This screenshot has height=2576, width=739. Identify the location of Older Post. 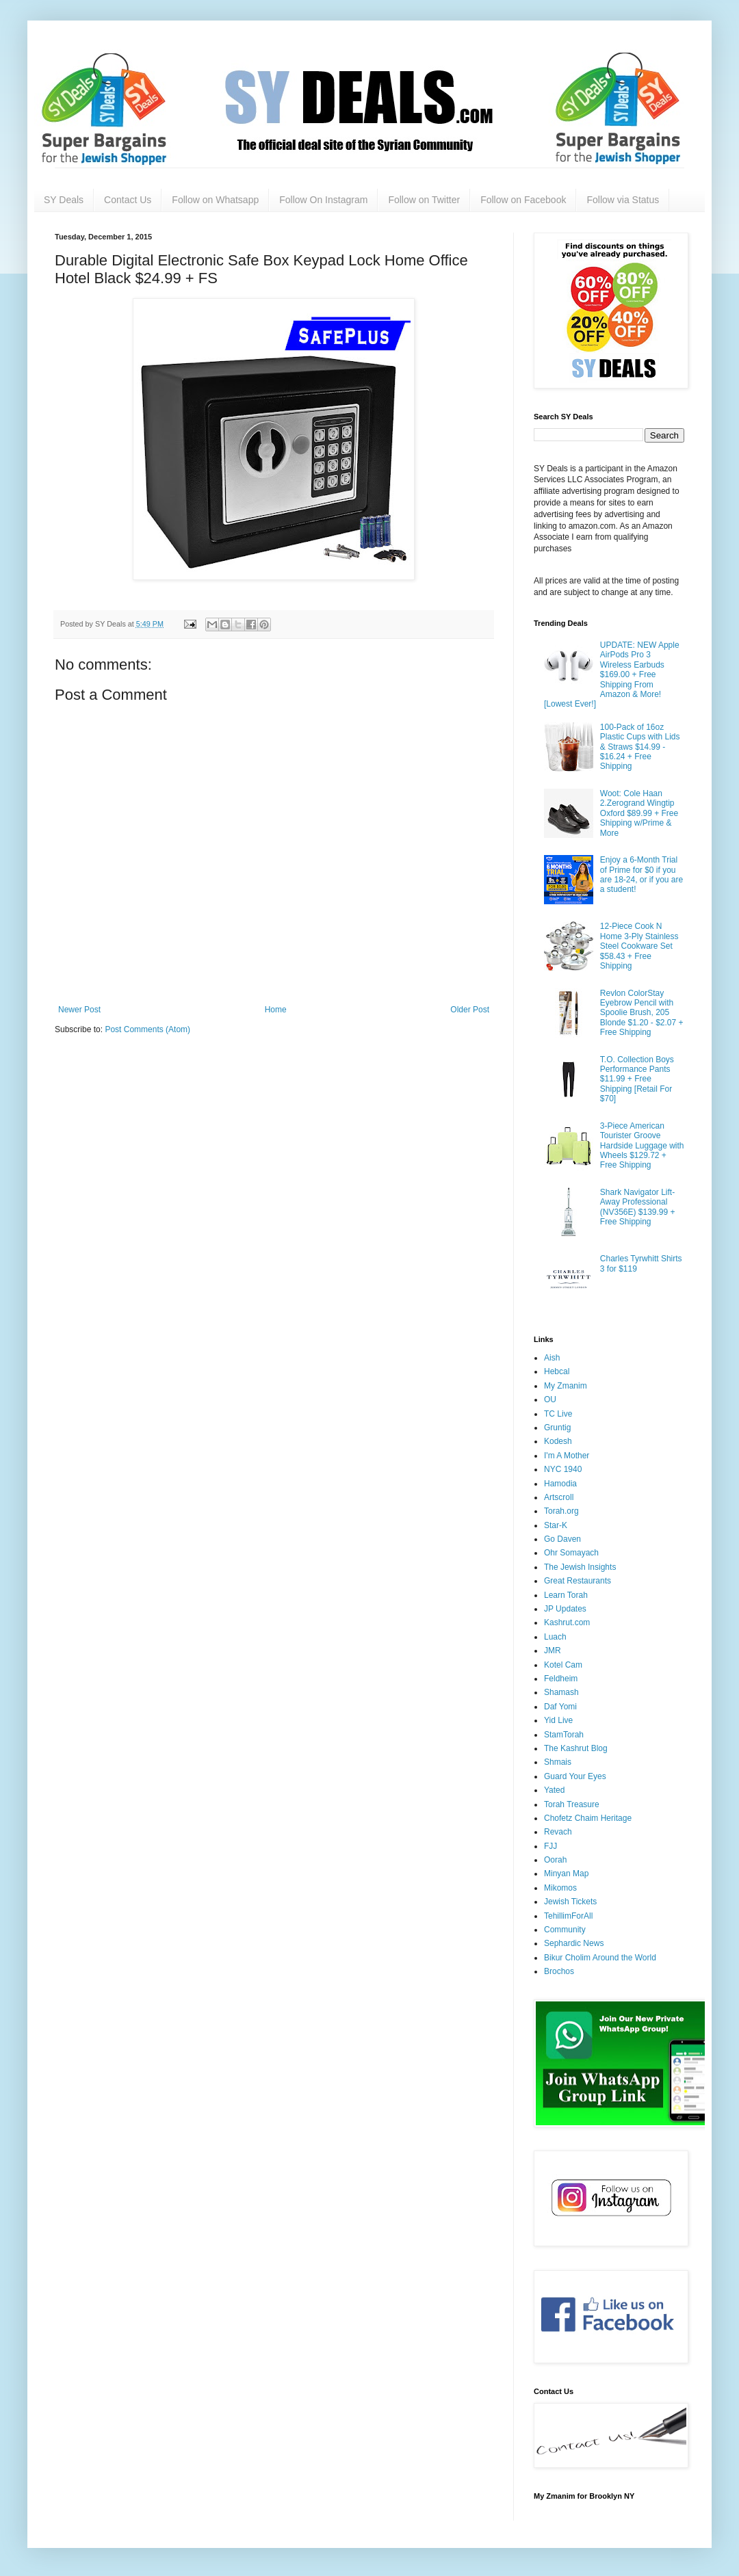
(469, 1009).